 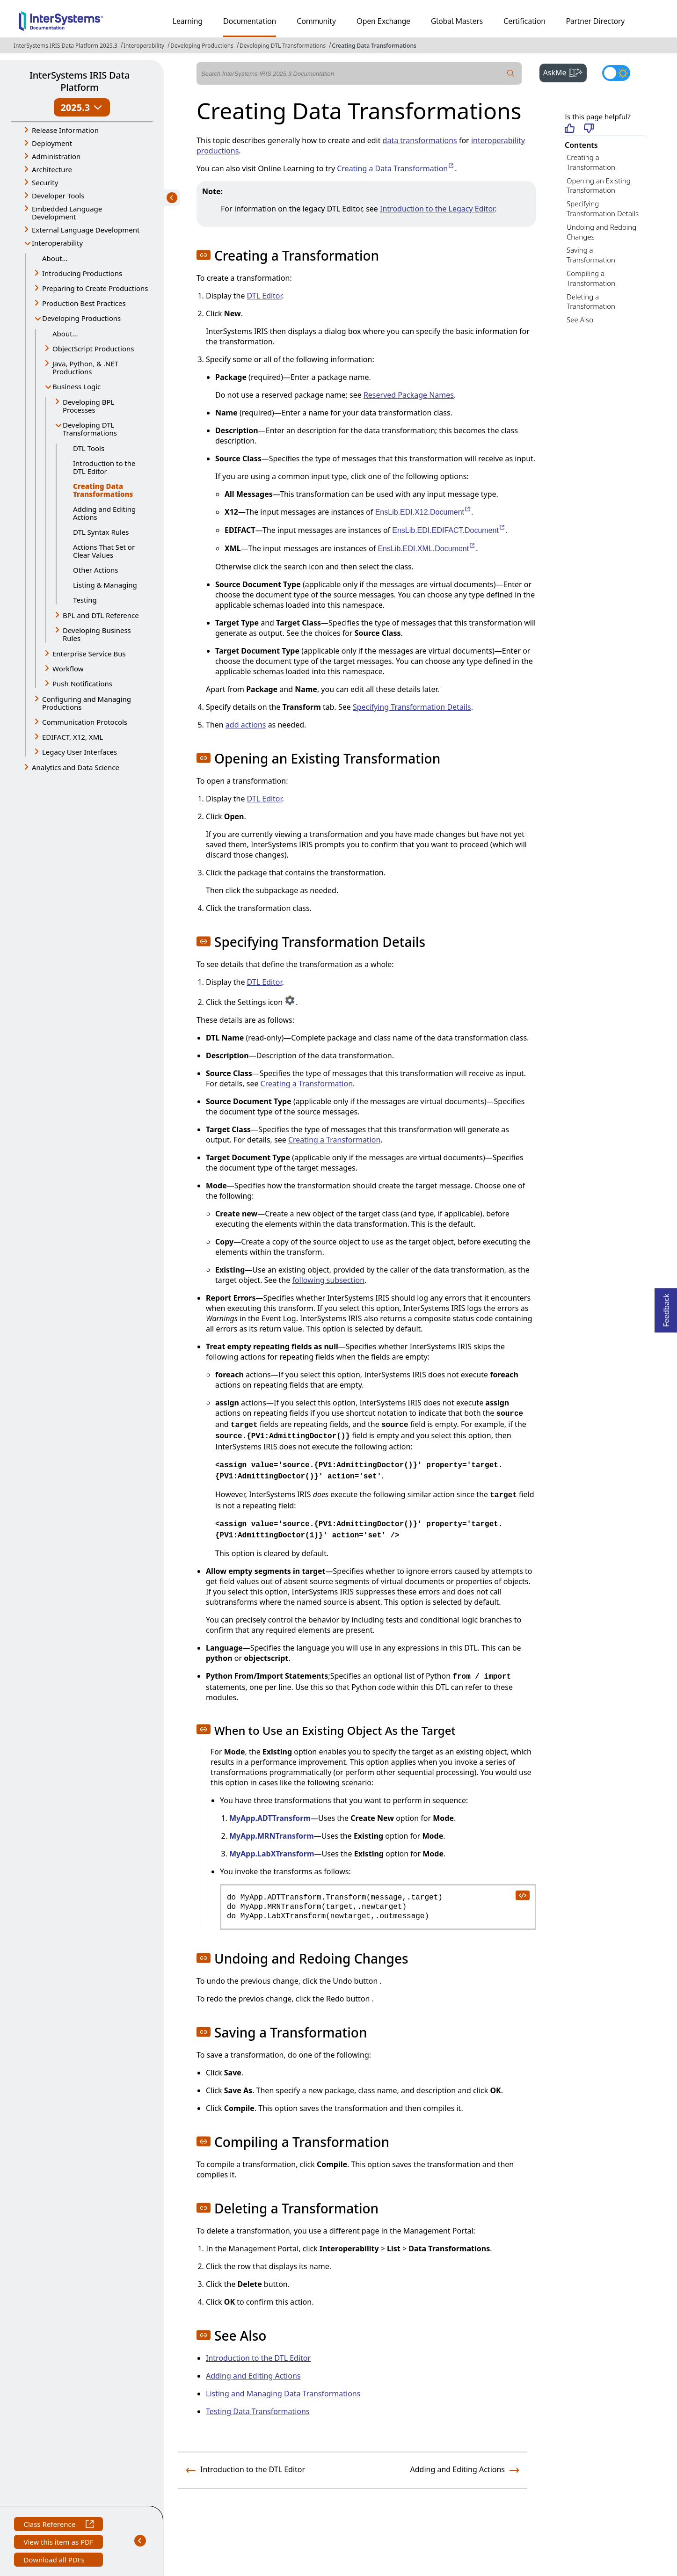 What do you see at coordinates (420, 140) in the screenshot?
I see `data transformations` at bounding box center [420, 140].